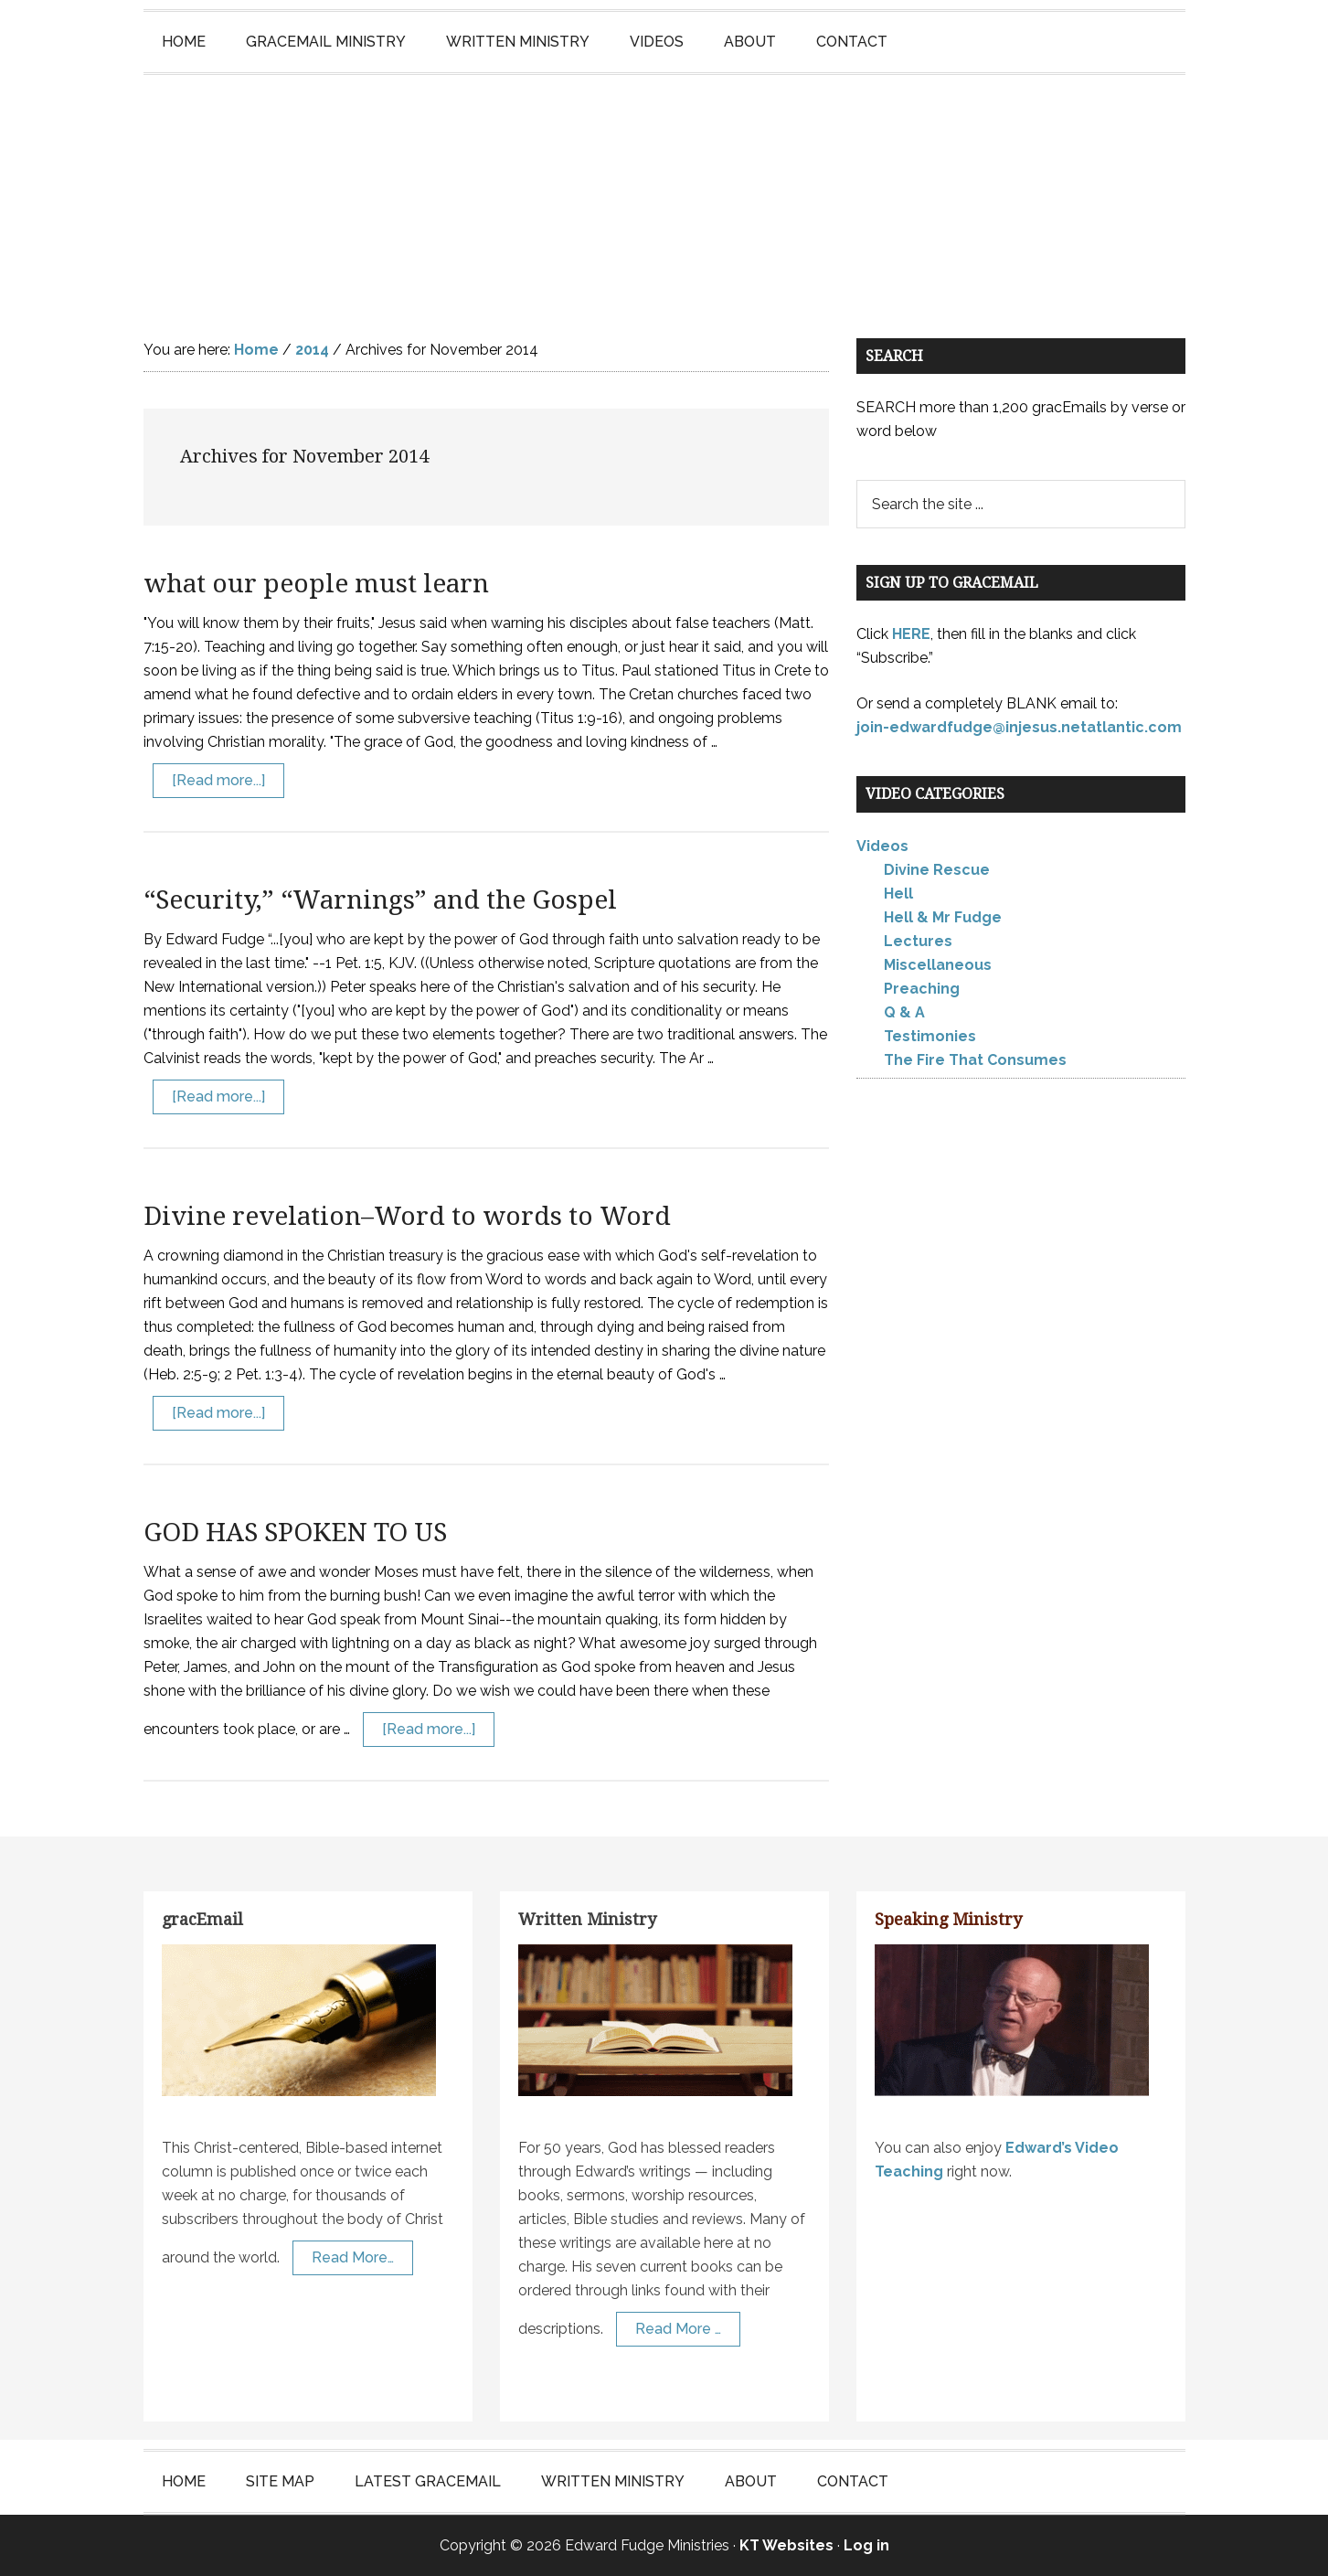 This screenshot has height=2576, width=1328. I want to click on [Read more...], so click(218, 780).